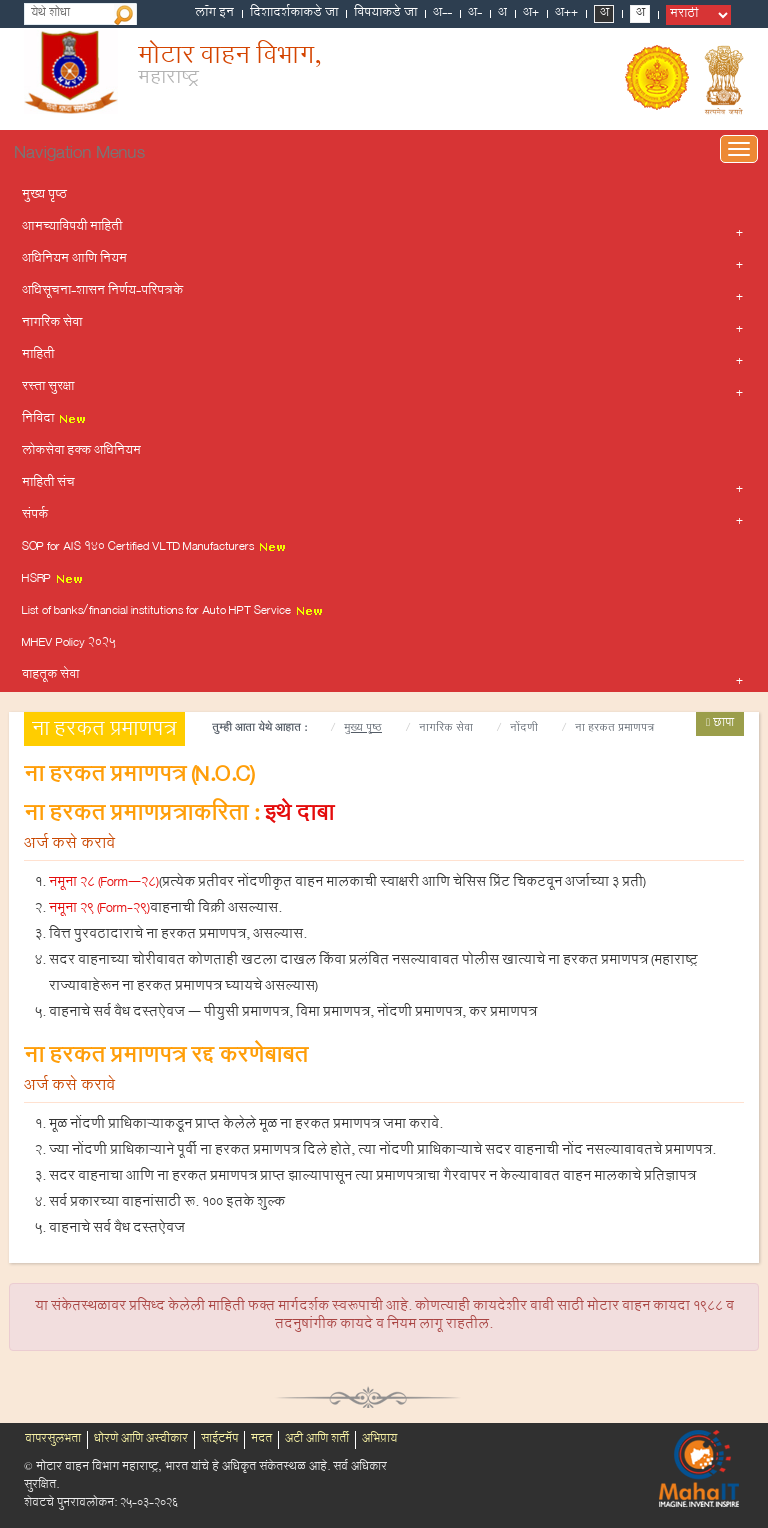  Describe the element at coordinates (317, 1440) in the screenshot. I see `अटी आणि शर्ती` at that location.